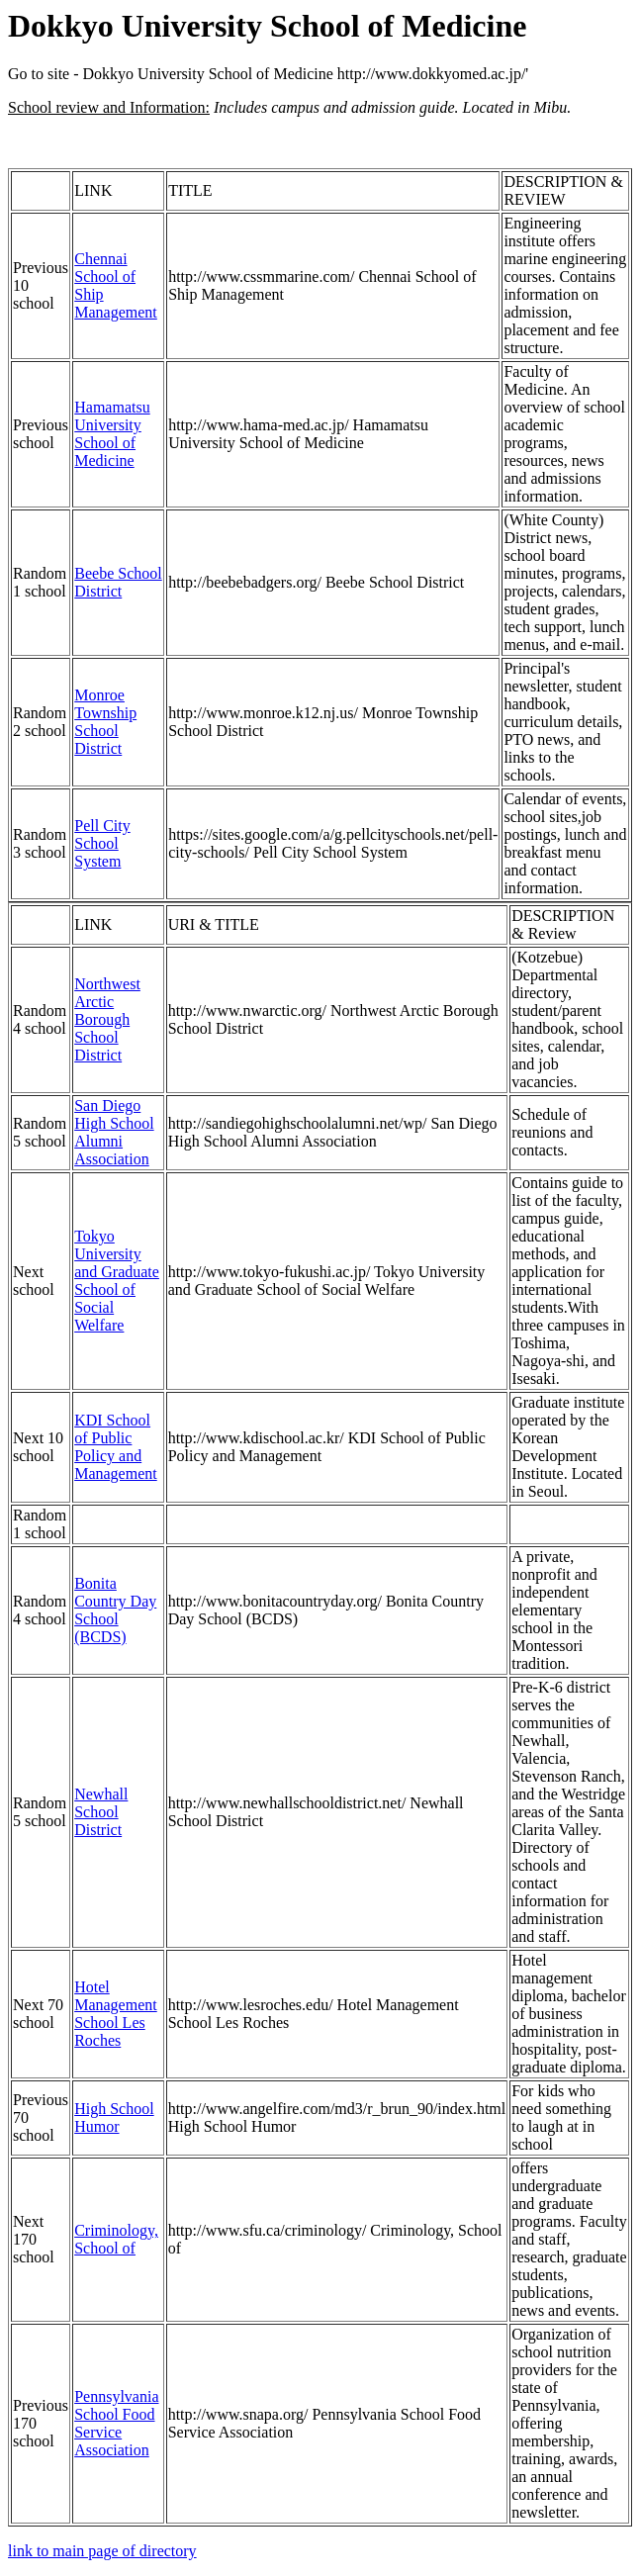 This screenshot has height=2576, width=640. I want to click on Newhall School District, so click(101, 1812).